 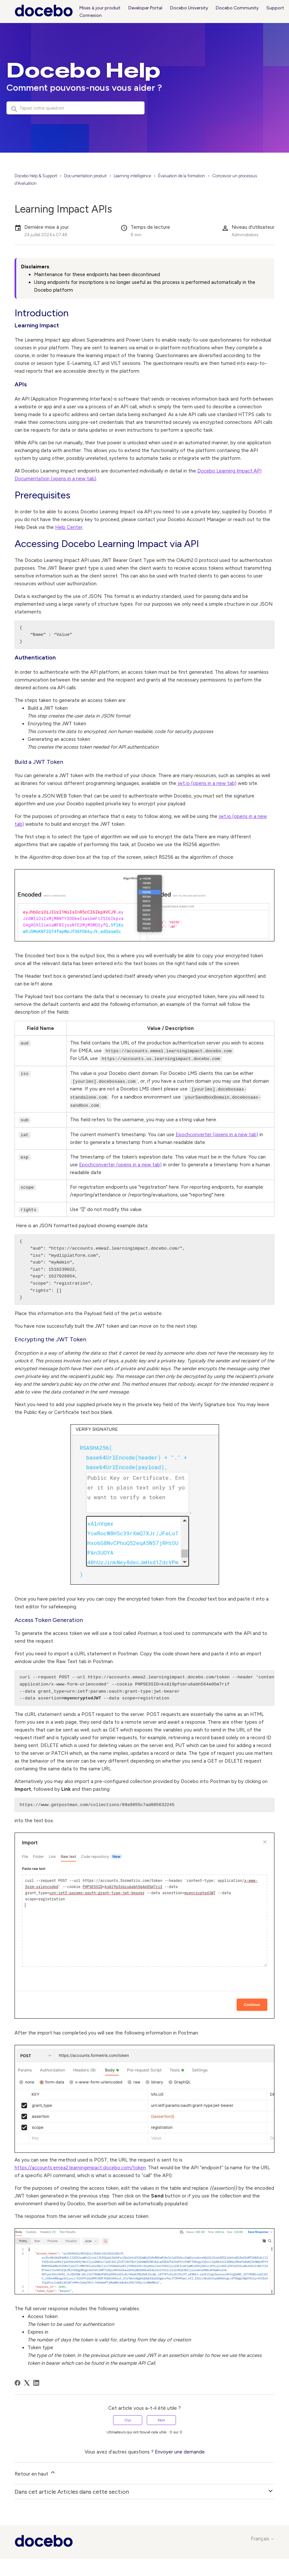 I want to click on https://accounts.emea2.learningimpact.docebo.com/token, so click(x=80, y=2166).